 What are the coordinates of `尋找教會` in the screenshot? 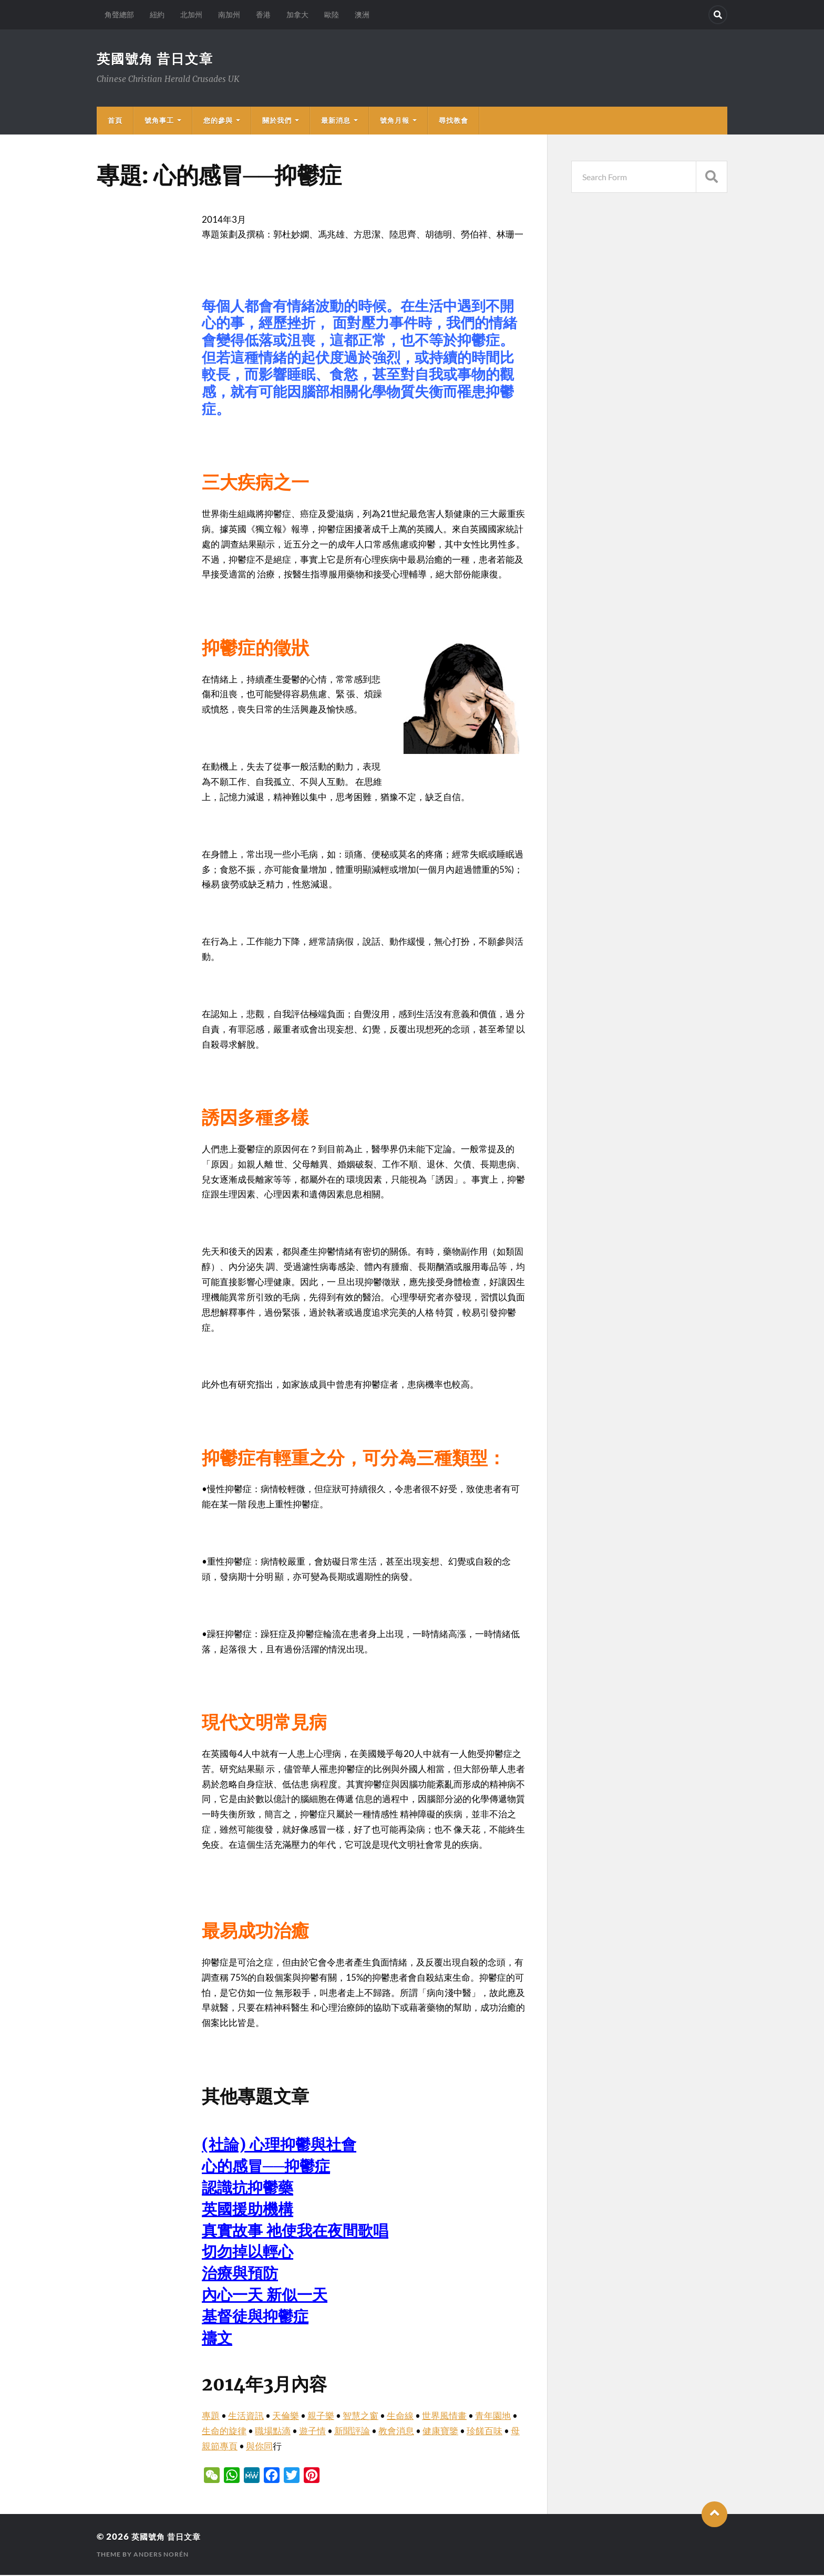 It's located at (453, 121).